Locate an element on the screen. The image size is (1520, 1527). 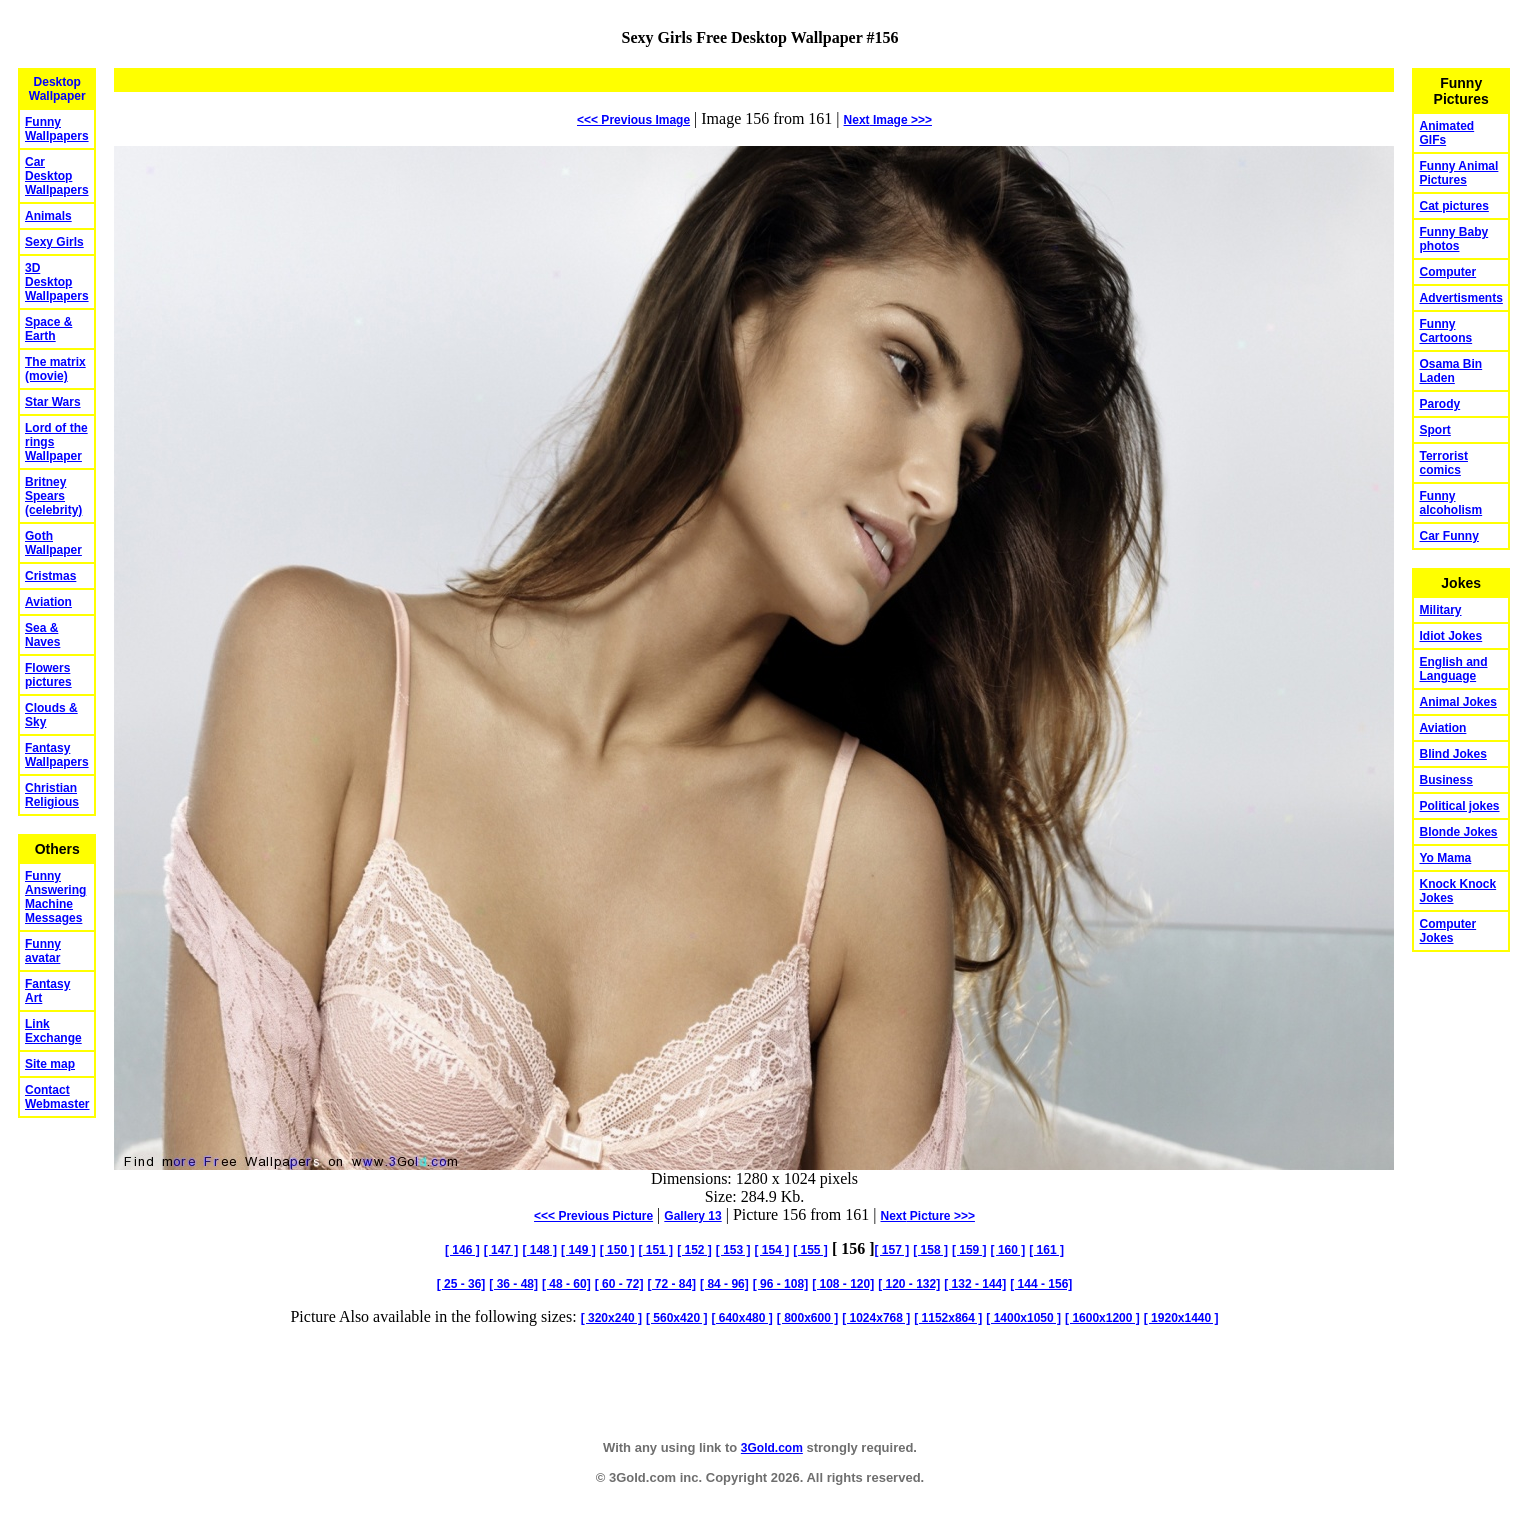
[ 152 ] is located at coordinates (694, 1250).